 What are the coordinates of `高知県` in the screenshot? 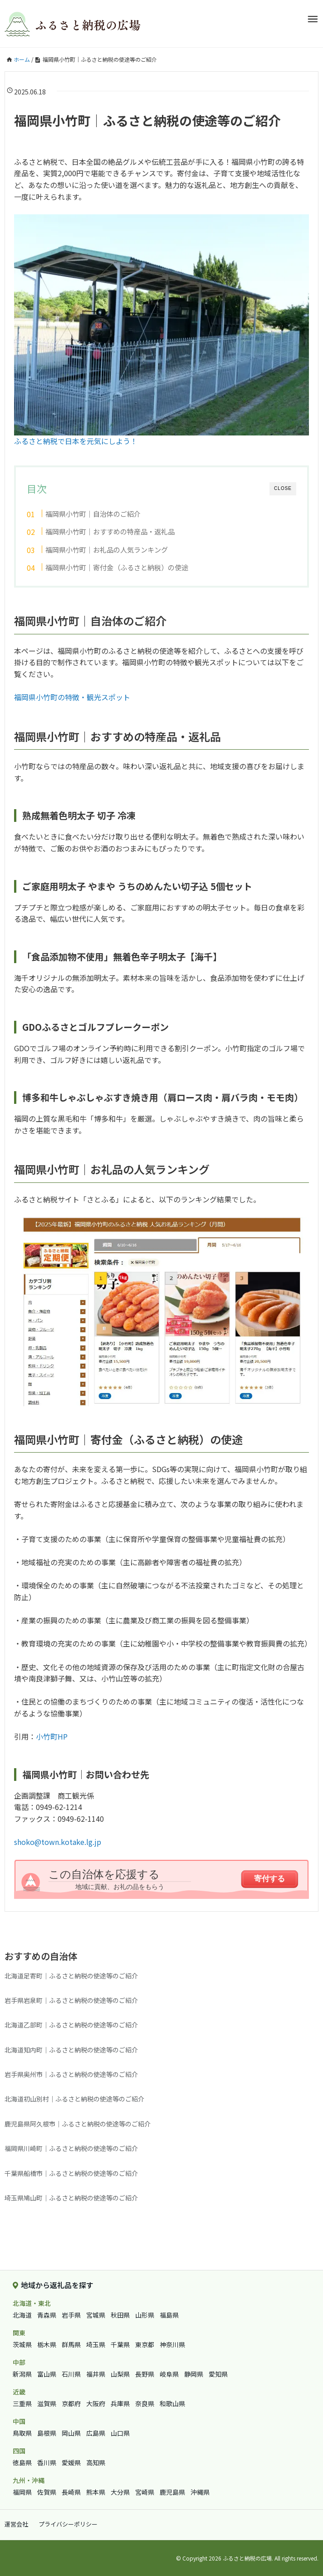 It's located at (95, 2462).